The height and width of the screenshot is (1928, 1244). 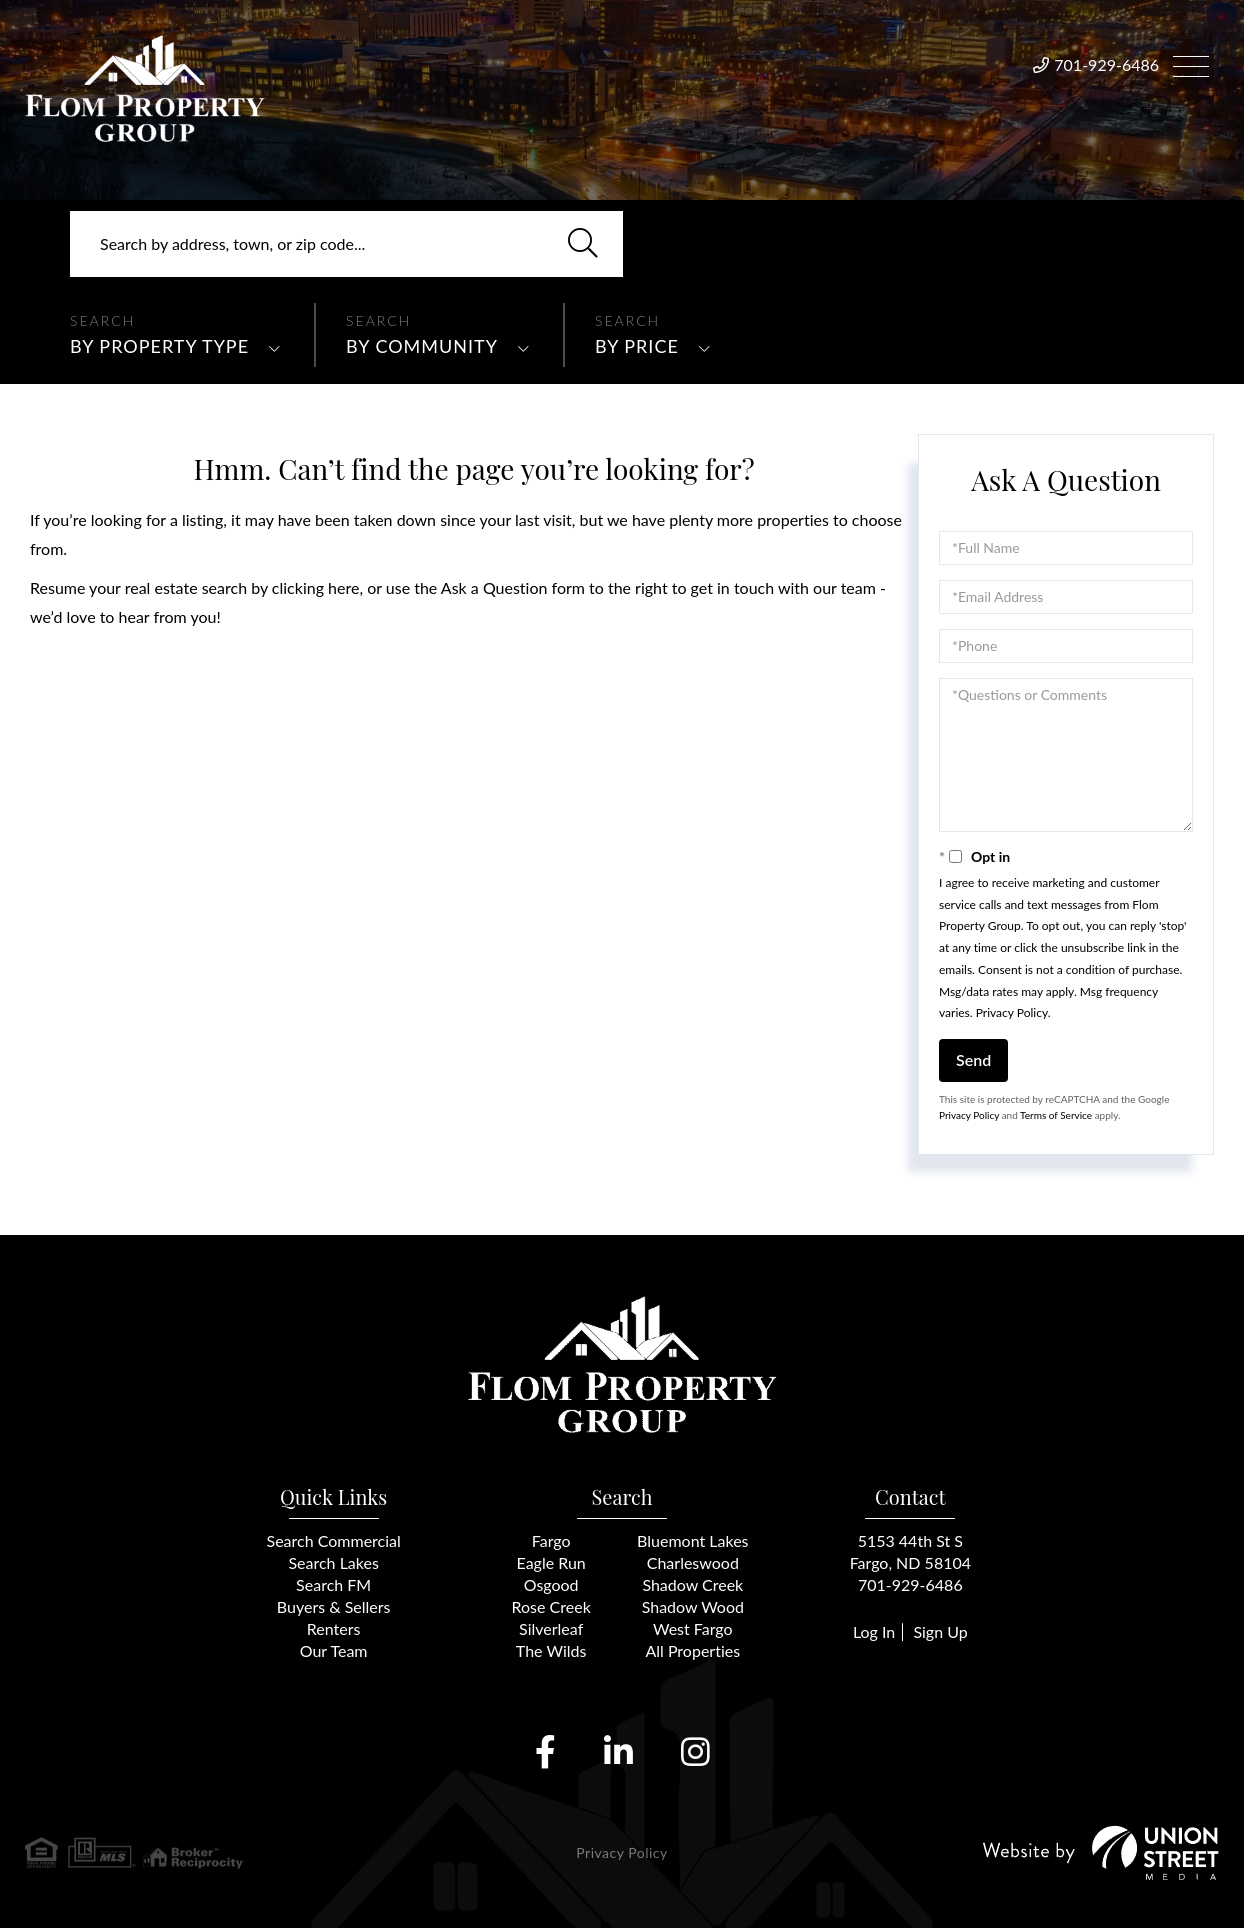 I want to click on Sign Up, so click(x=940, y=1631).